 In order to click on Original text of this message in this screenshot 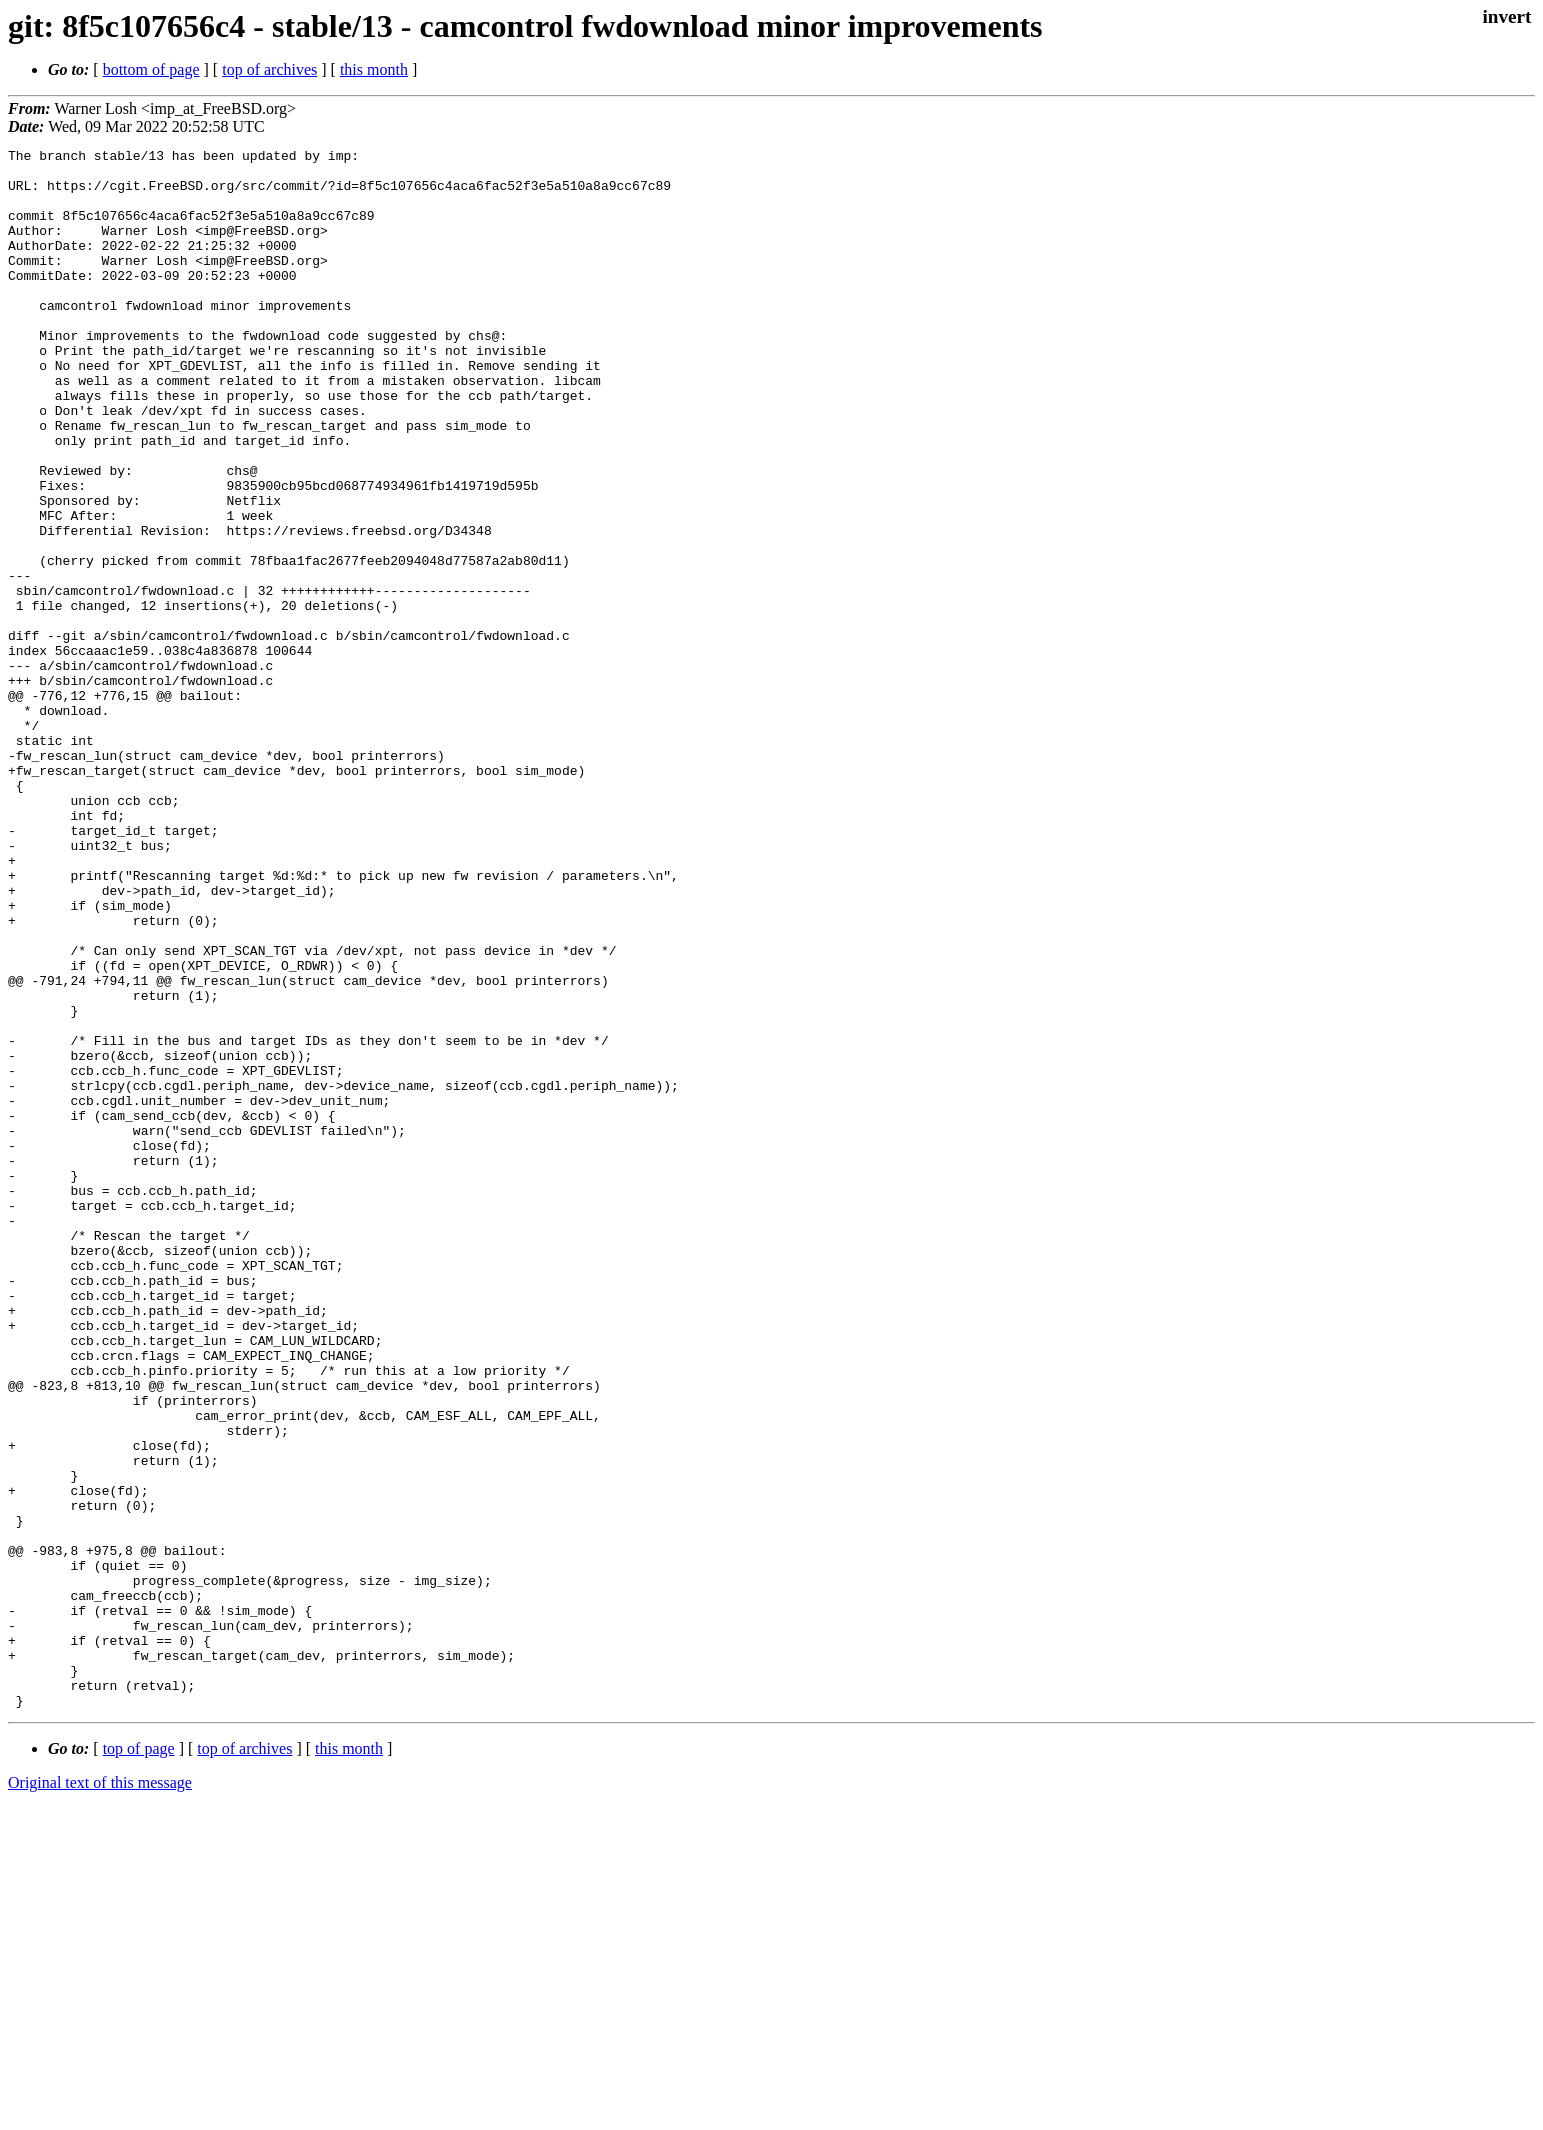, I will do `click(100, 2094)`.